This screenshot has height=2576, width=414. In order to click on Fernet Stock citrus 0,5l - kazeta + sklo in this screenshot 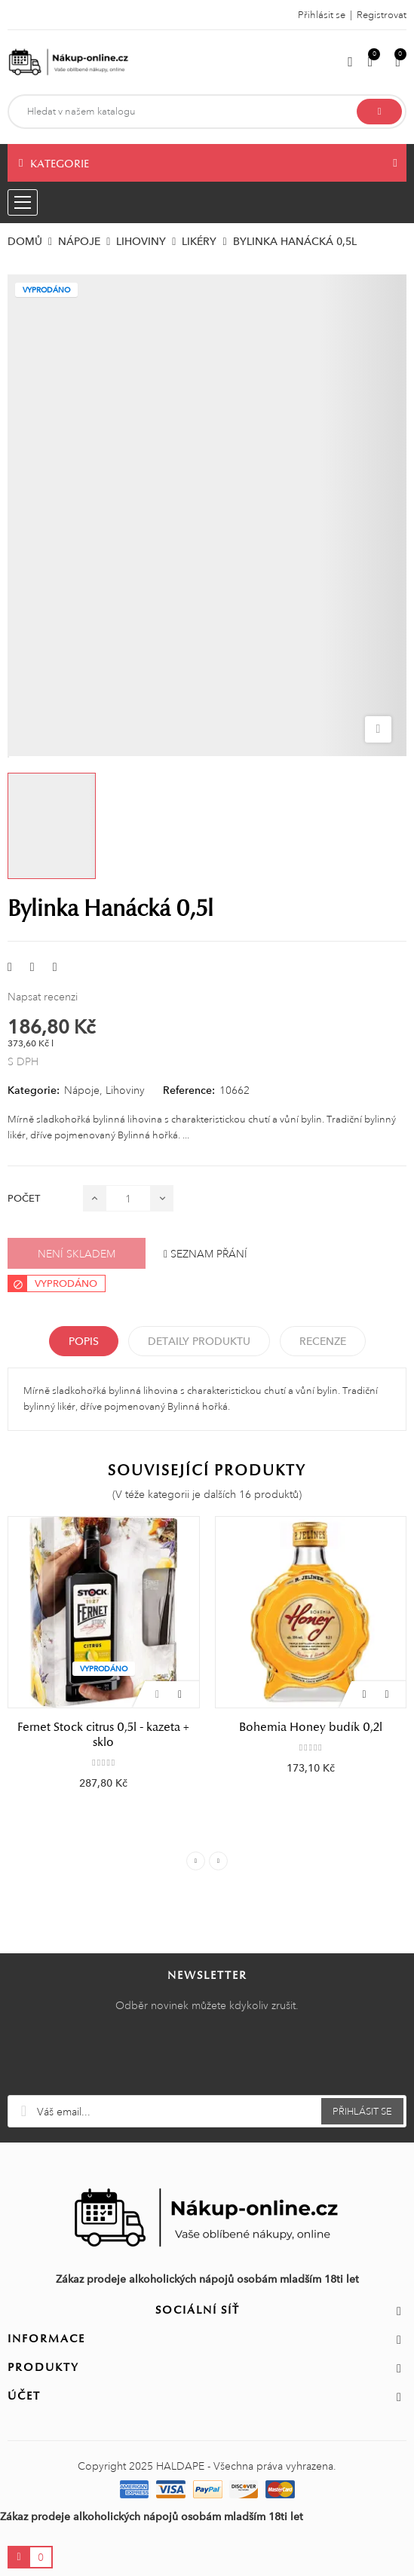, I will do `click(103, 1735)`.